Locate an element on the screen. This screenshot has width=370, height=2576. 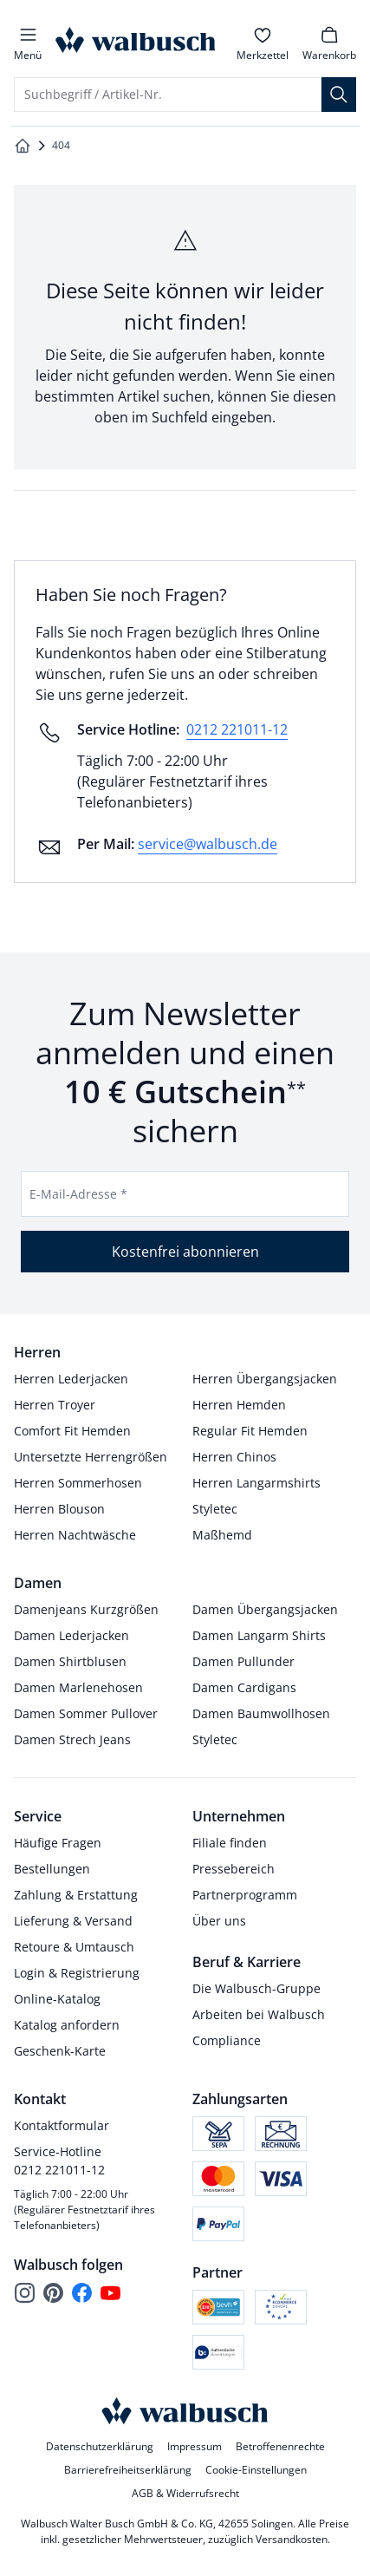
service@walbusch.de is located at coordinates (207, 843).